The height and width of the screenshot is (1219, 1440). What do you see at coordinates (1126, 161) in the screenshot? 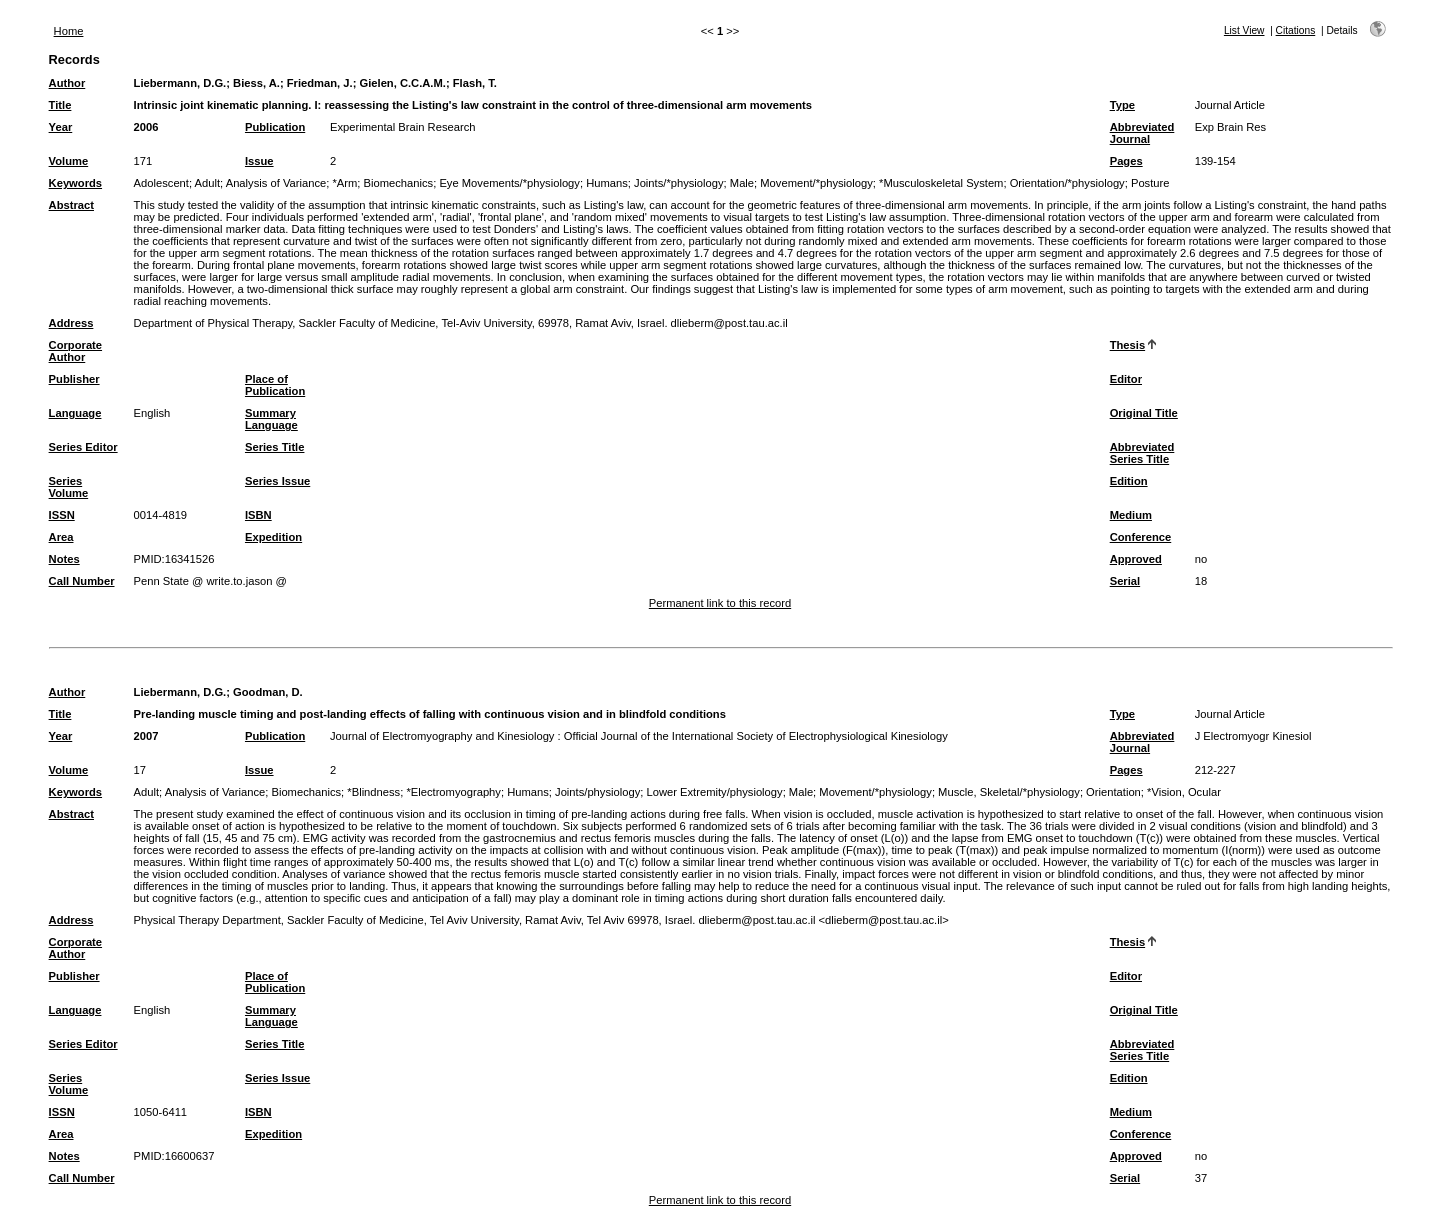
I see `Pages` at bounding box center [1126, 161].